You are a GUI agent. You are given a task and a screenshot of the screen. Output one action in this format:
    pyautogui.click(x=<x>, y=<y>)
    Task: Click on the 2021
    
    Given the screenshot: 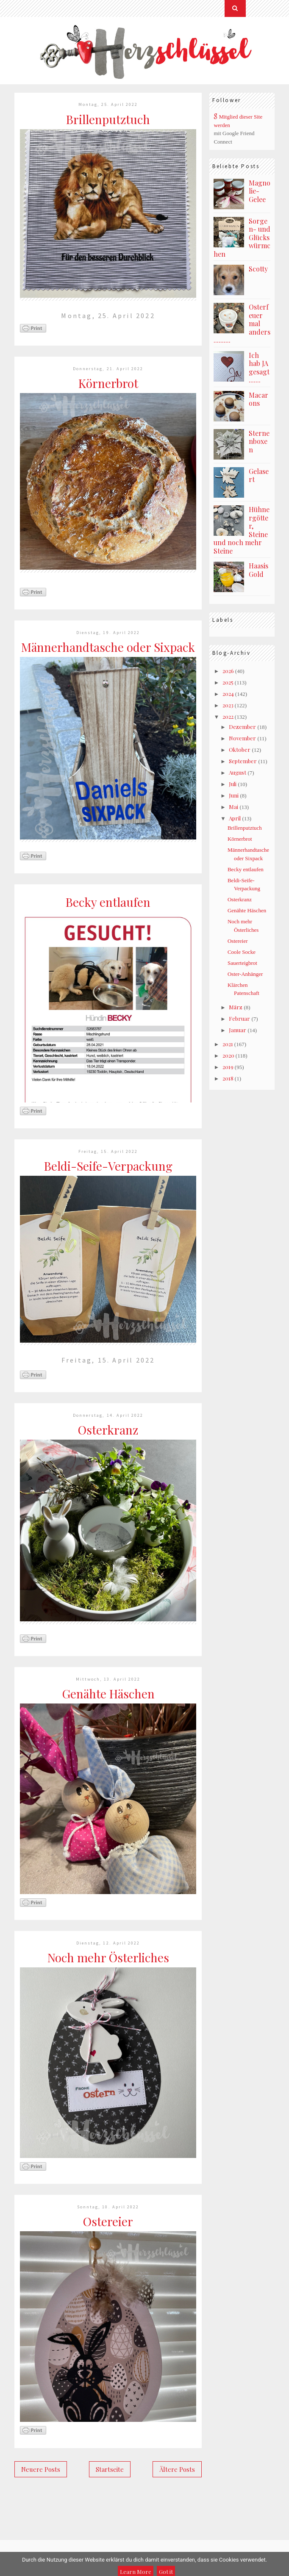 What is the action you would take?
    pyautogui.click(x=227, y=1043)
    